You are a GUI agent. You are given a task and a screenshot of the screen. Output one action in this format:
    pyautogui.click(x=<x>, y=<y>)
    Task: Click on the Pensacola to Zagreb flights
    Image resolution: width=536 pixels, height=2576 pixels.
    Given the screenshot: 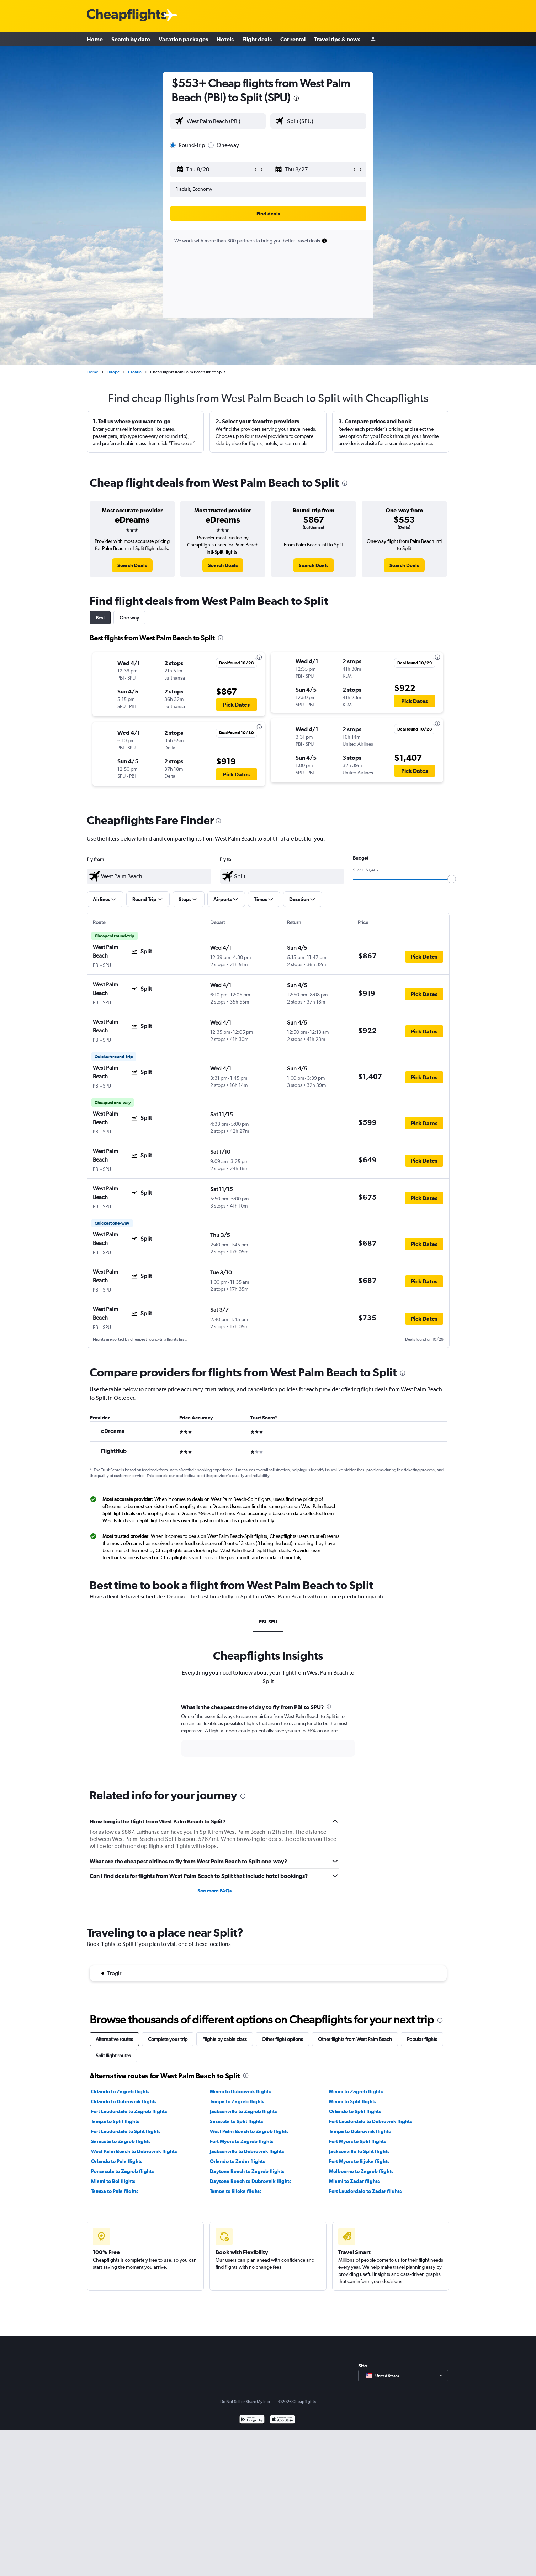 What is the action you would take?
    pyautogui.click(x=122, y=2171)
    